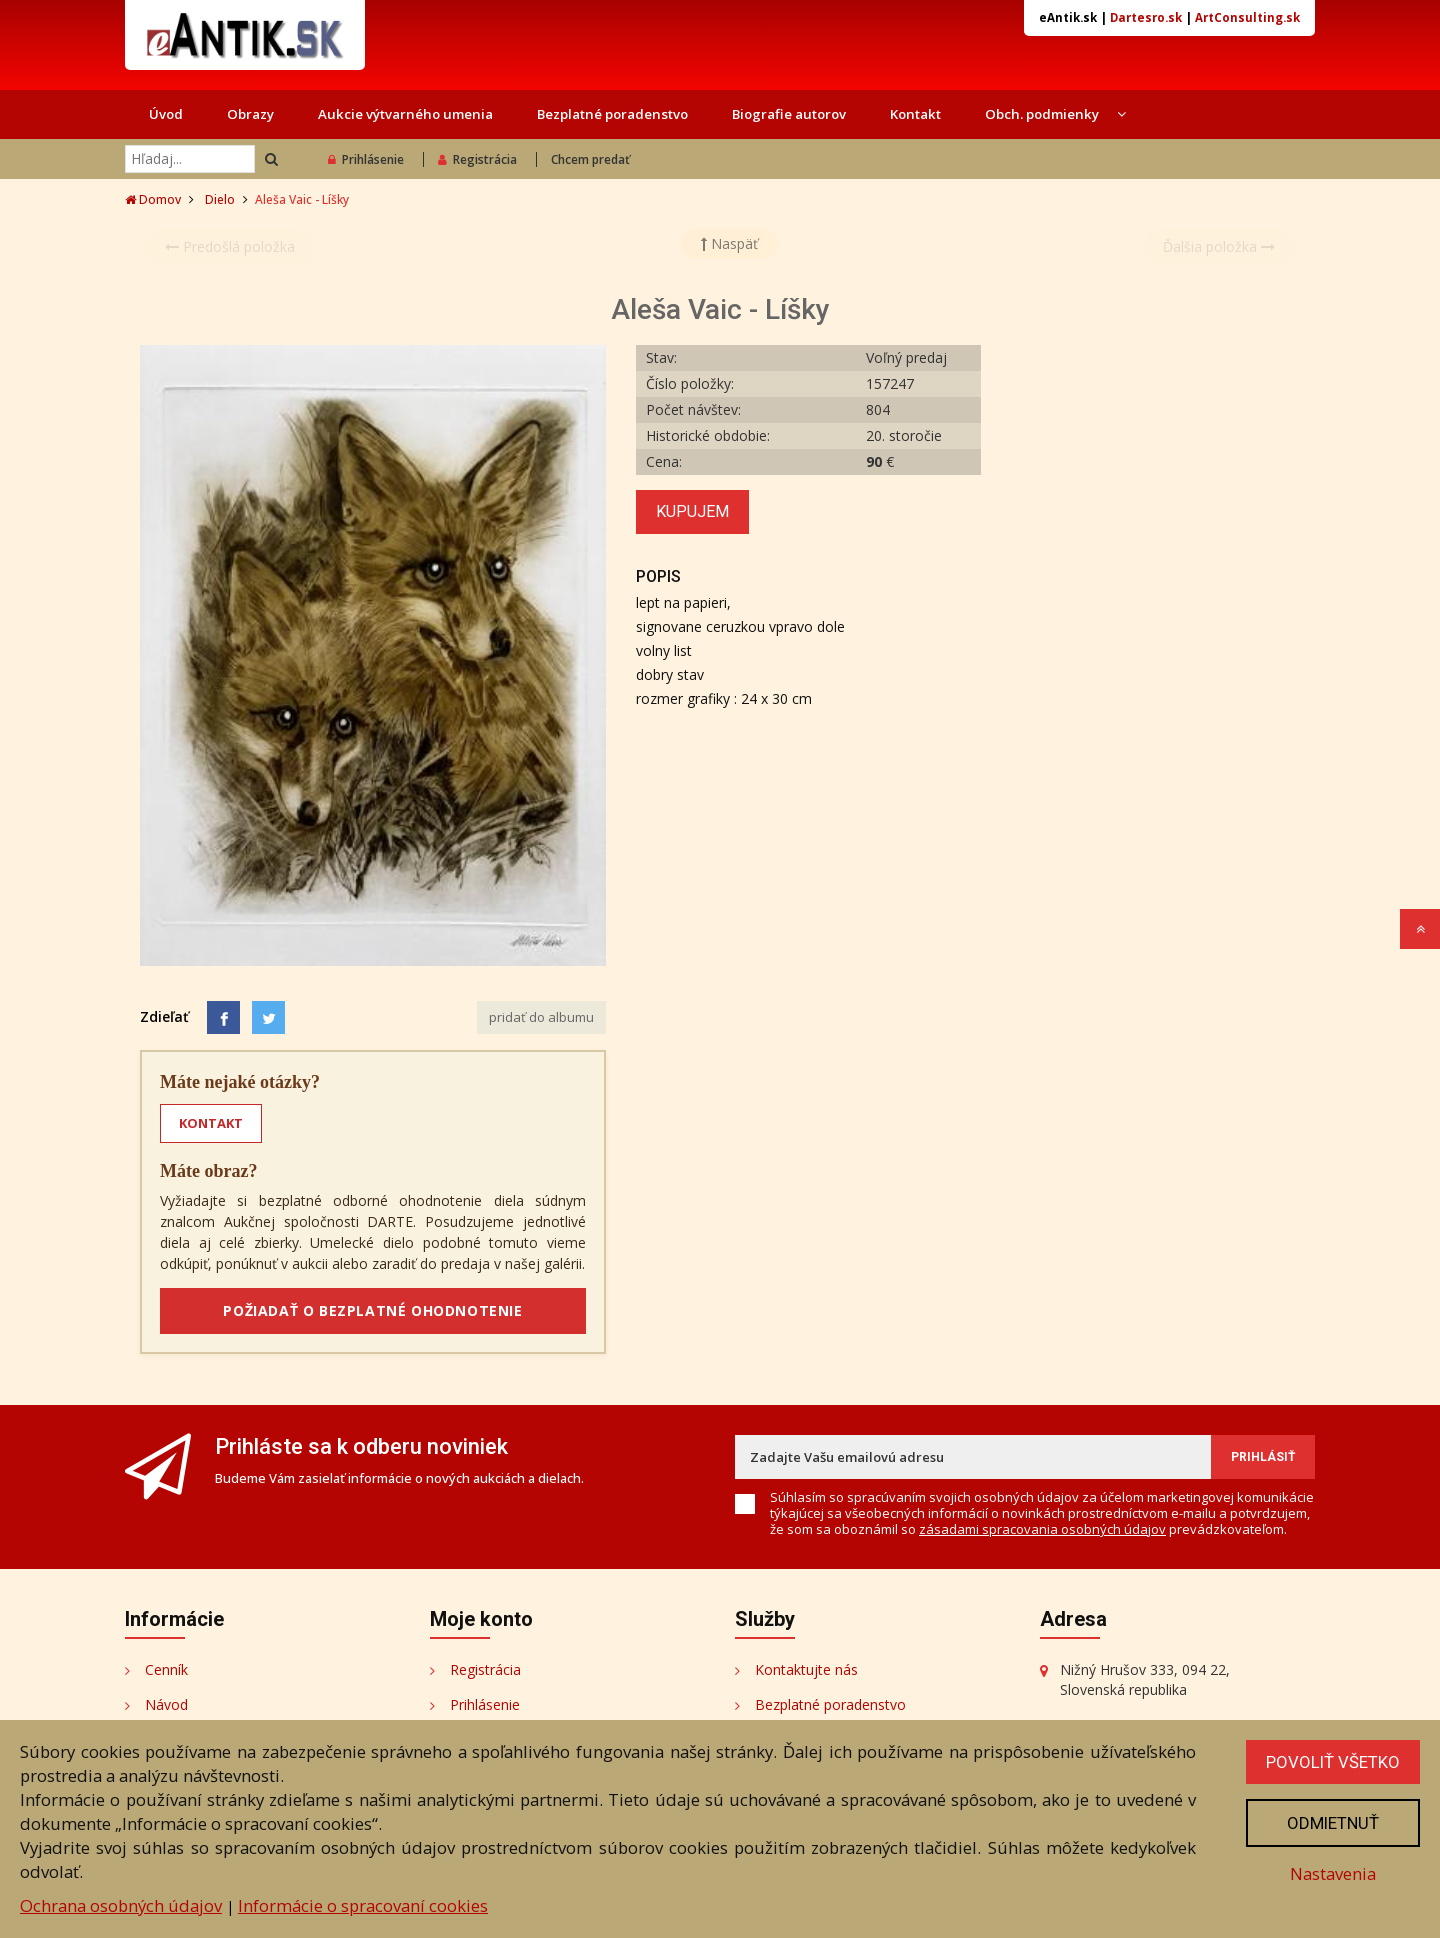  I want to click on Návod, so click(166, 1704).